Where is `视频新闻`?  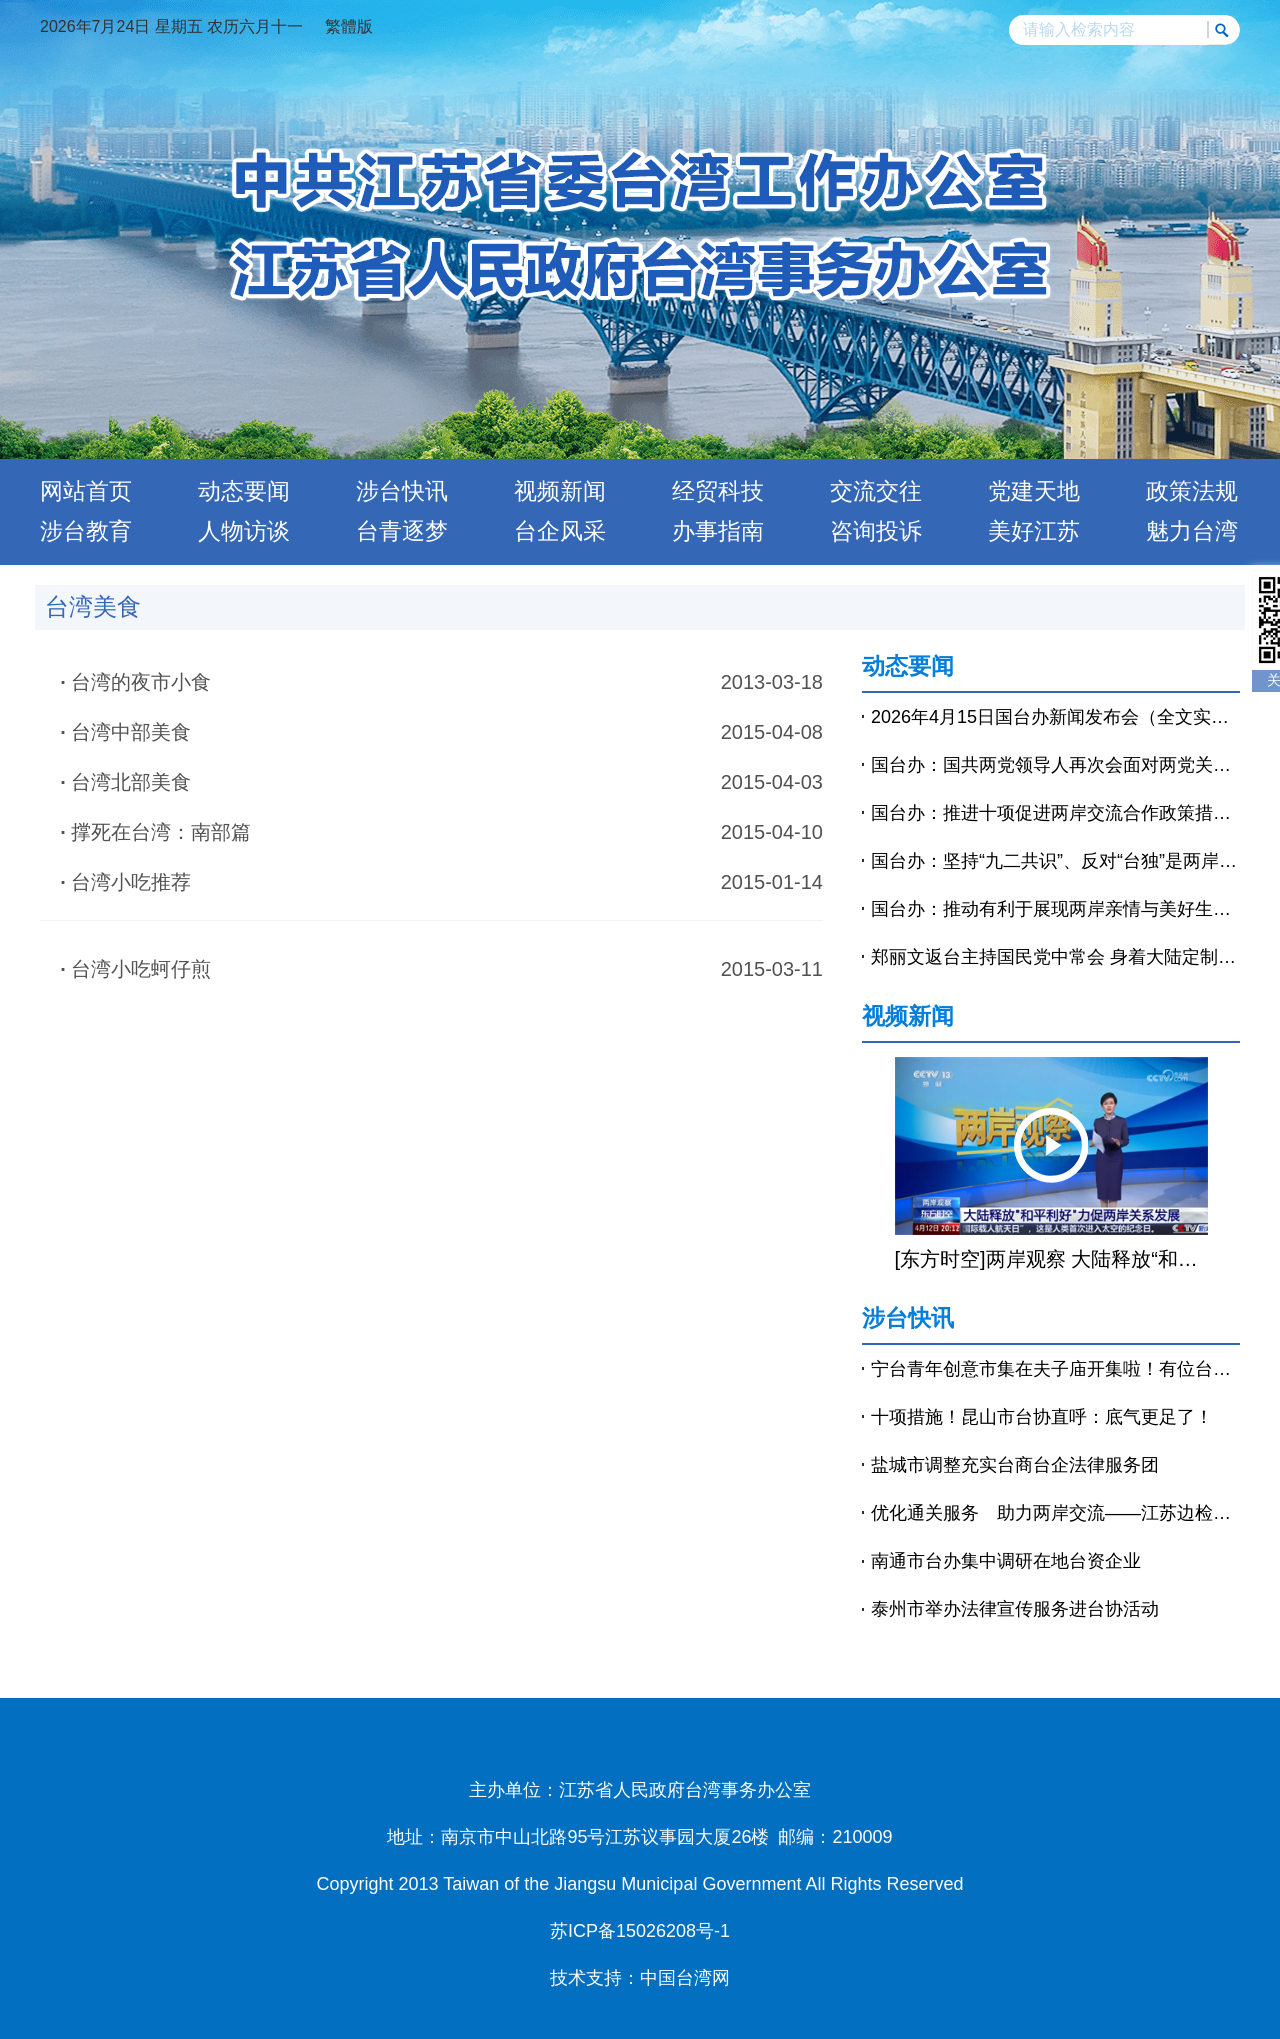
视频新闻 is located at coordinates (560, 491).